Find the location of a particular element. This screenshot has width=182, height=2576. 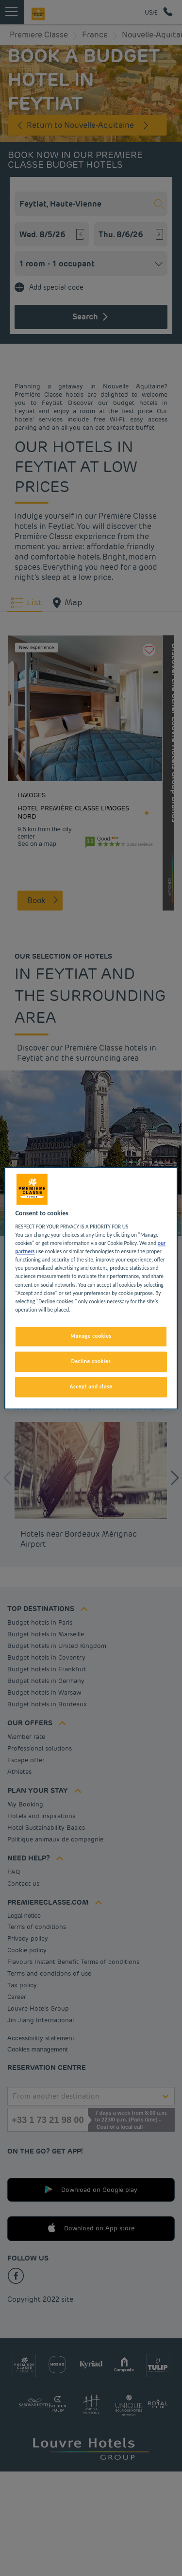

Accept and close is located at coordinates (90, 1386).